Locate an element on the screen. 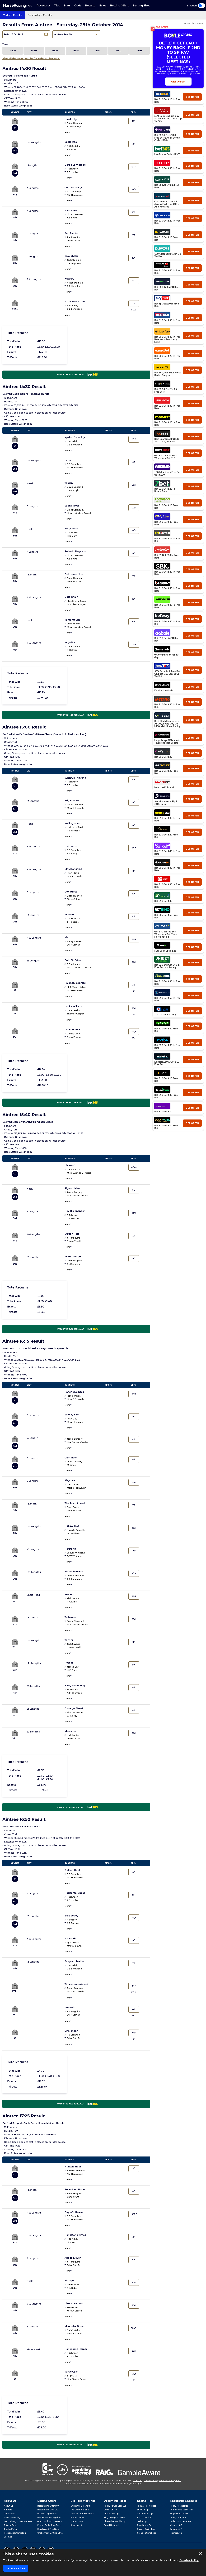  Horizontal Speed is located at coordinates (75, 1893).